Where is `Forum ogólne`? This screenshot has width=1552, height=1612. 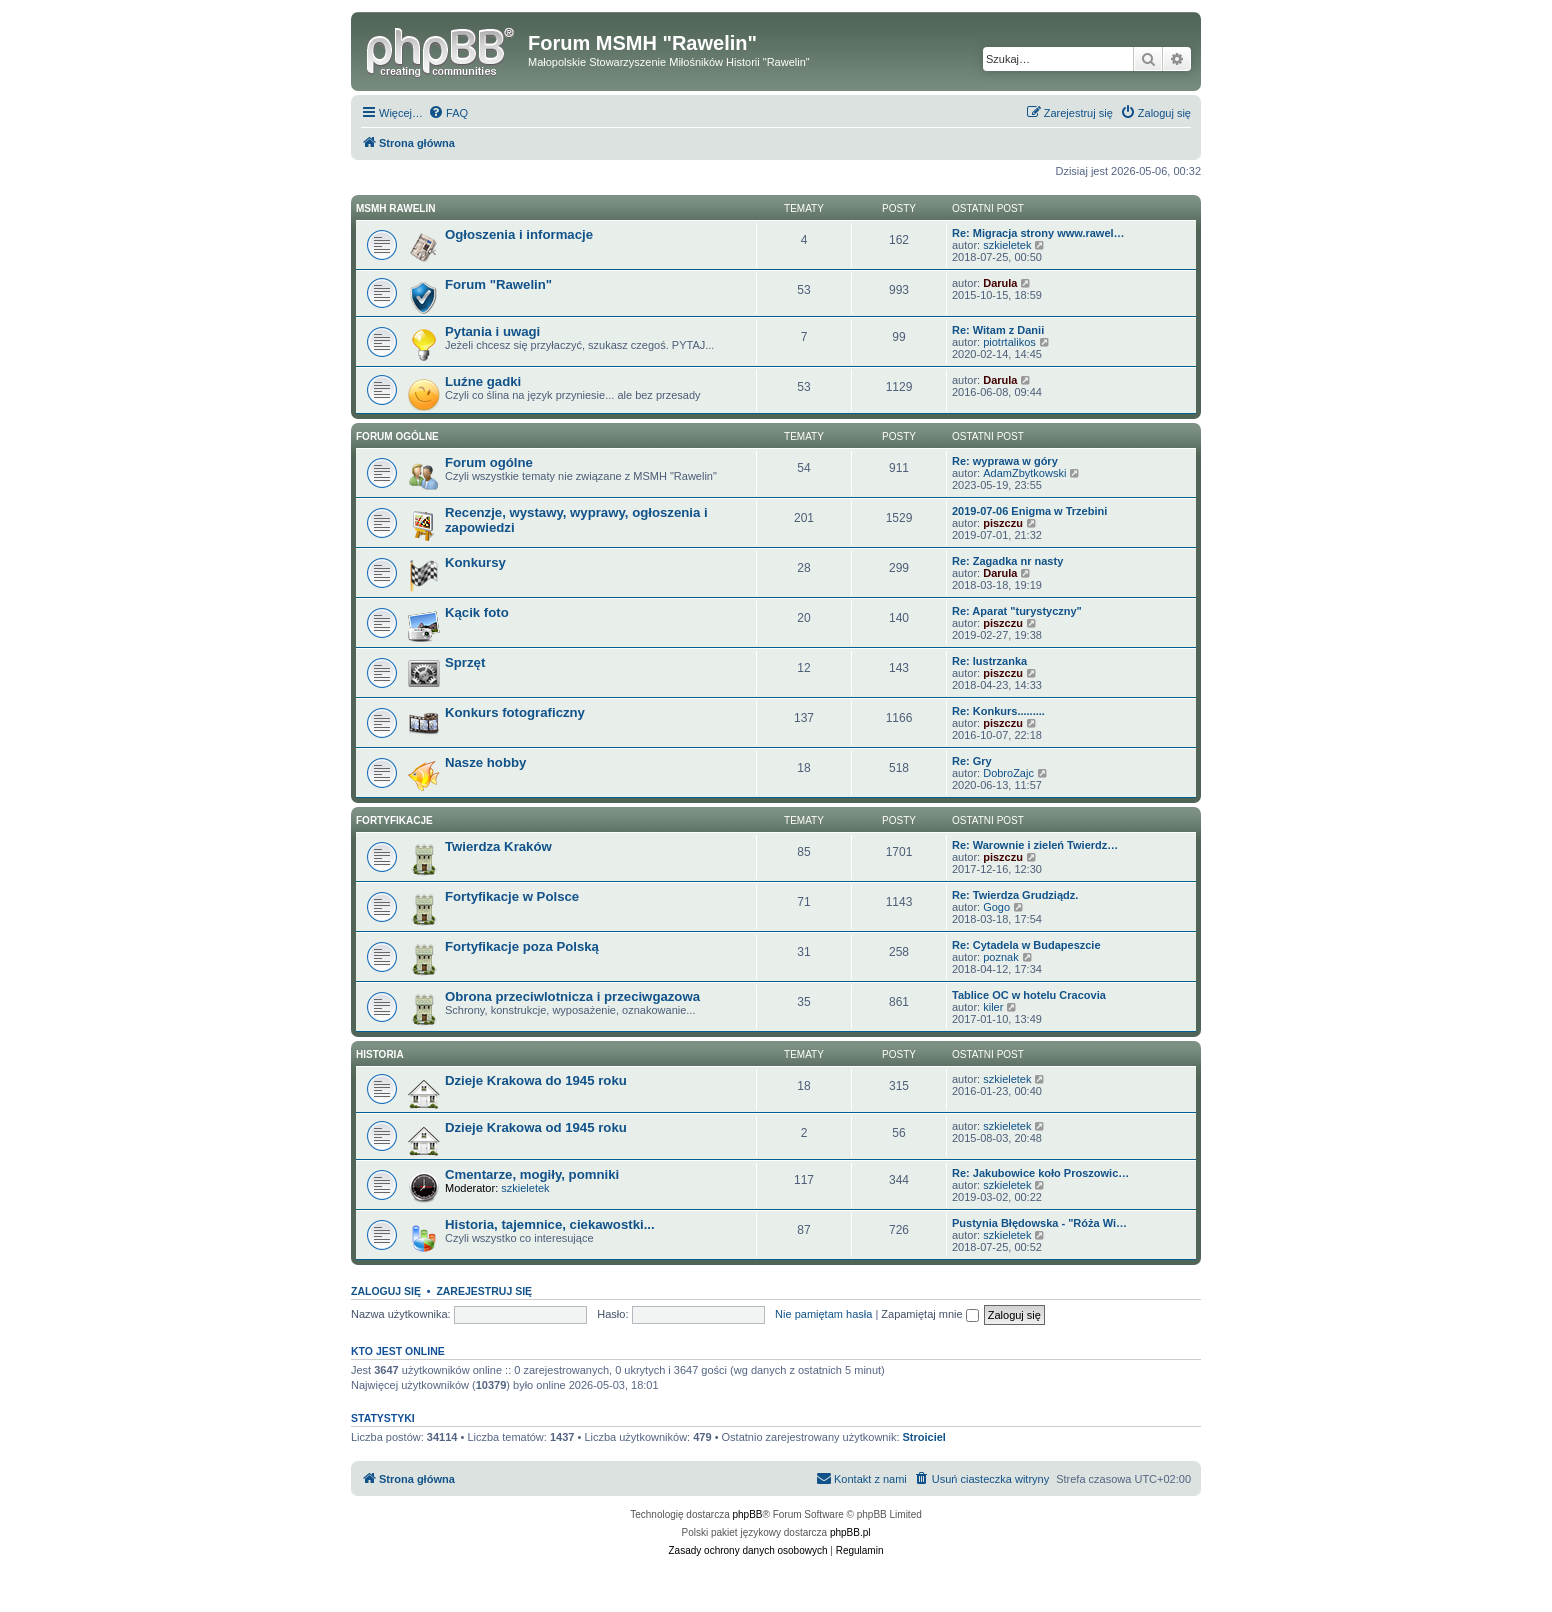
Forum ogólne is located at coordinates (397, 436).